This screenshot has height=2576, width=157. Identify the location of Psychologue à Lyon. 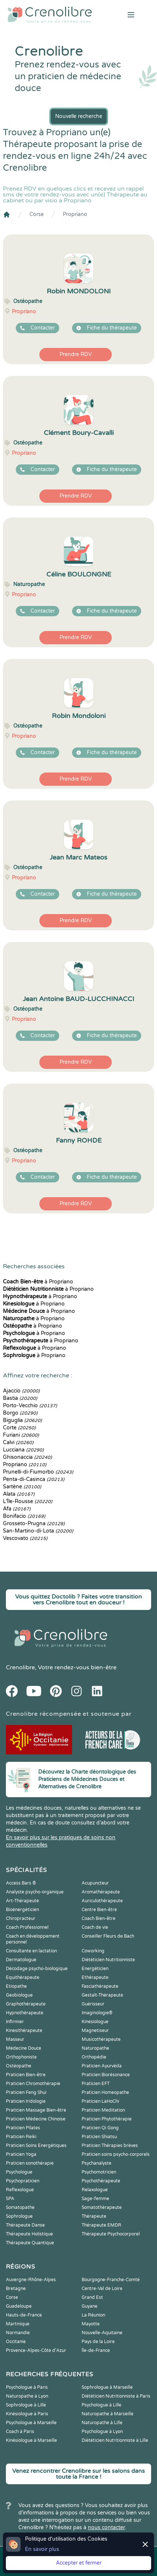
(102, 2431).